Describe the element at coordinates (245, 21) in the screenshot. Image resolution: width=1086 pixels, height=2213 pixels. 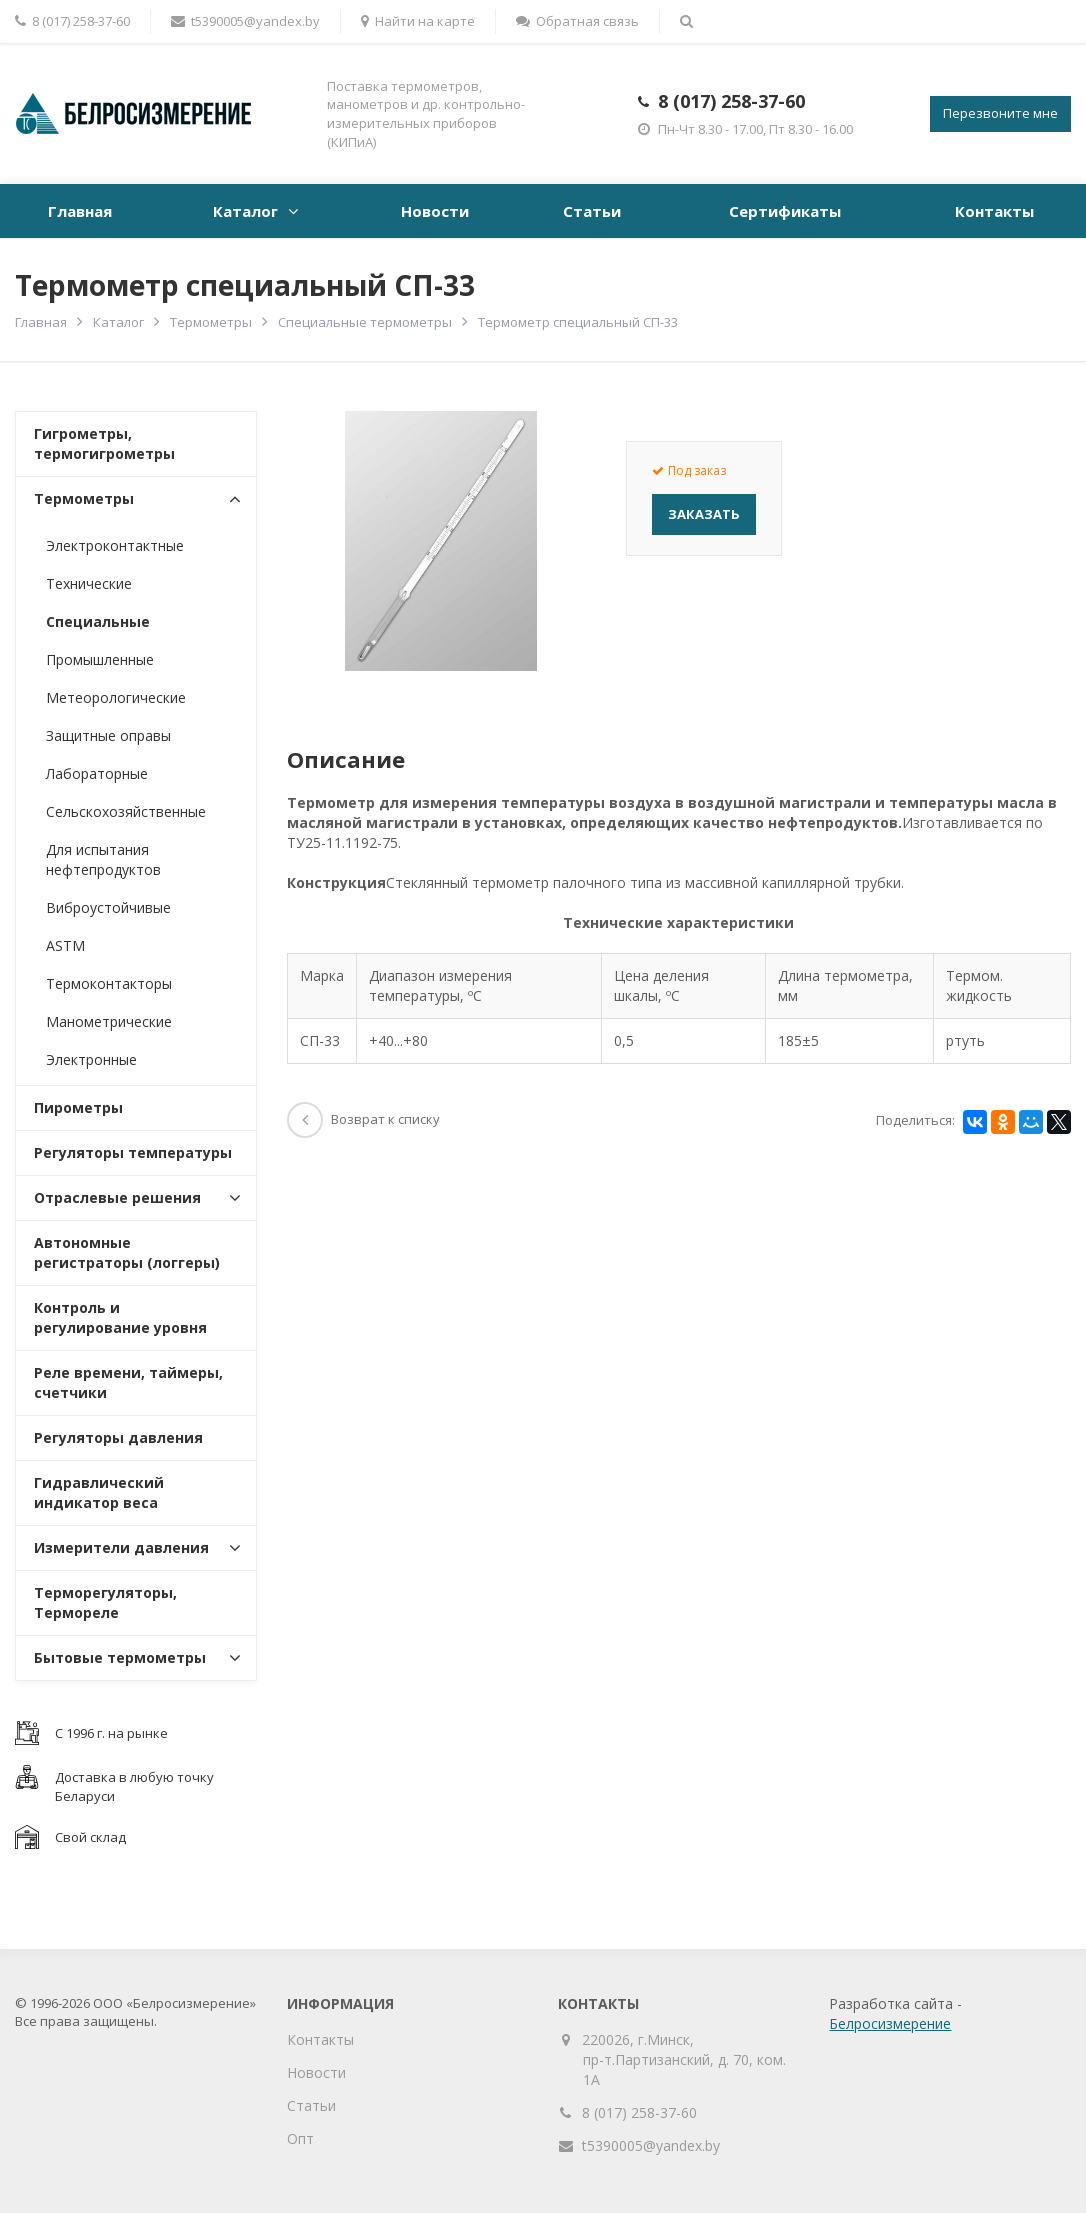
I see `t5390005@yandex.by` at that location.